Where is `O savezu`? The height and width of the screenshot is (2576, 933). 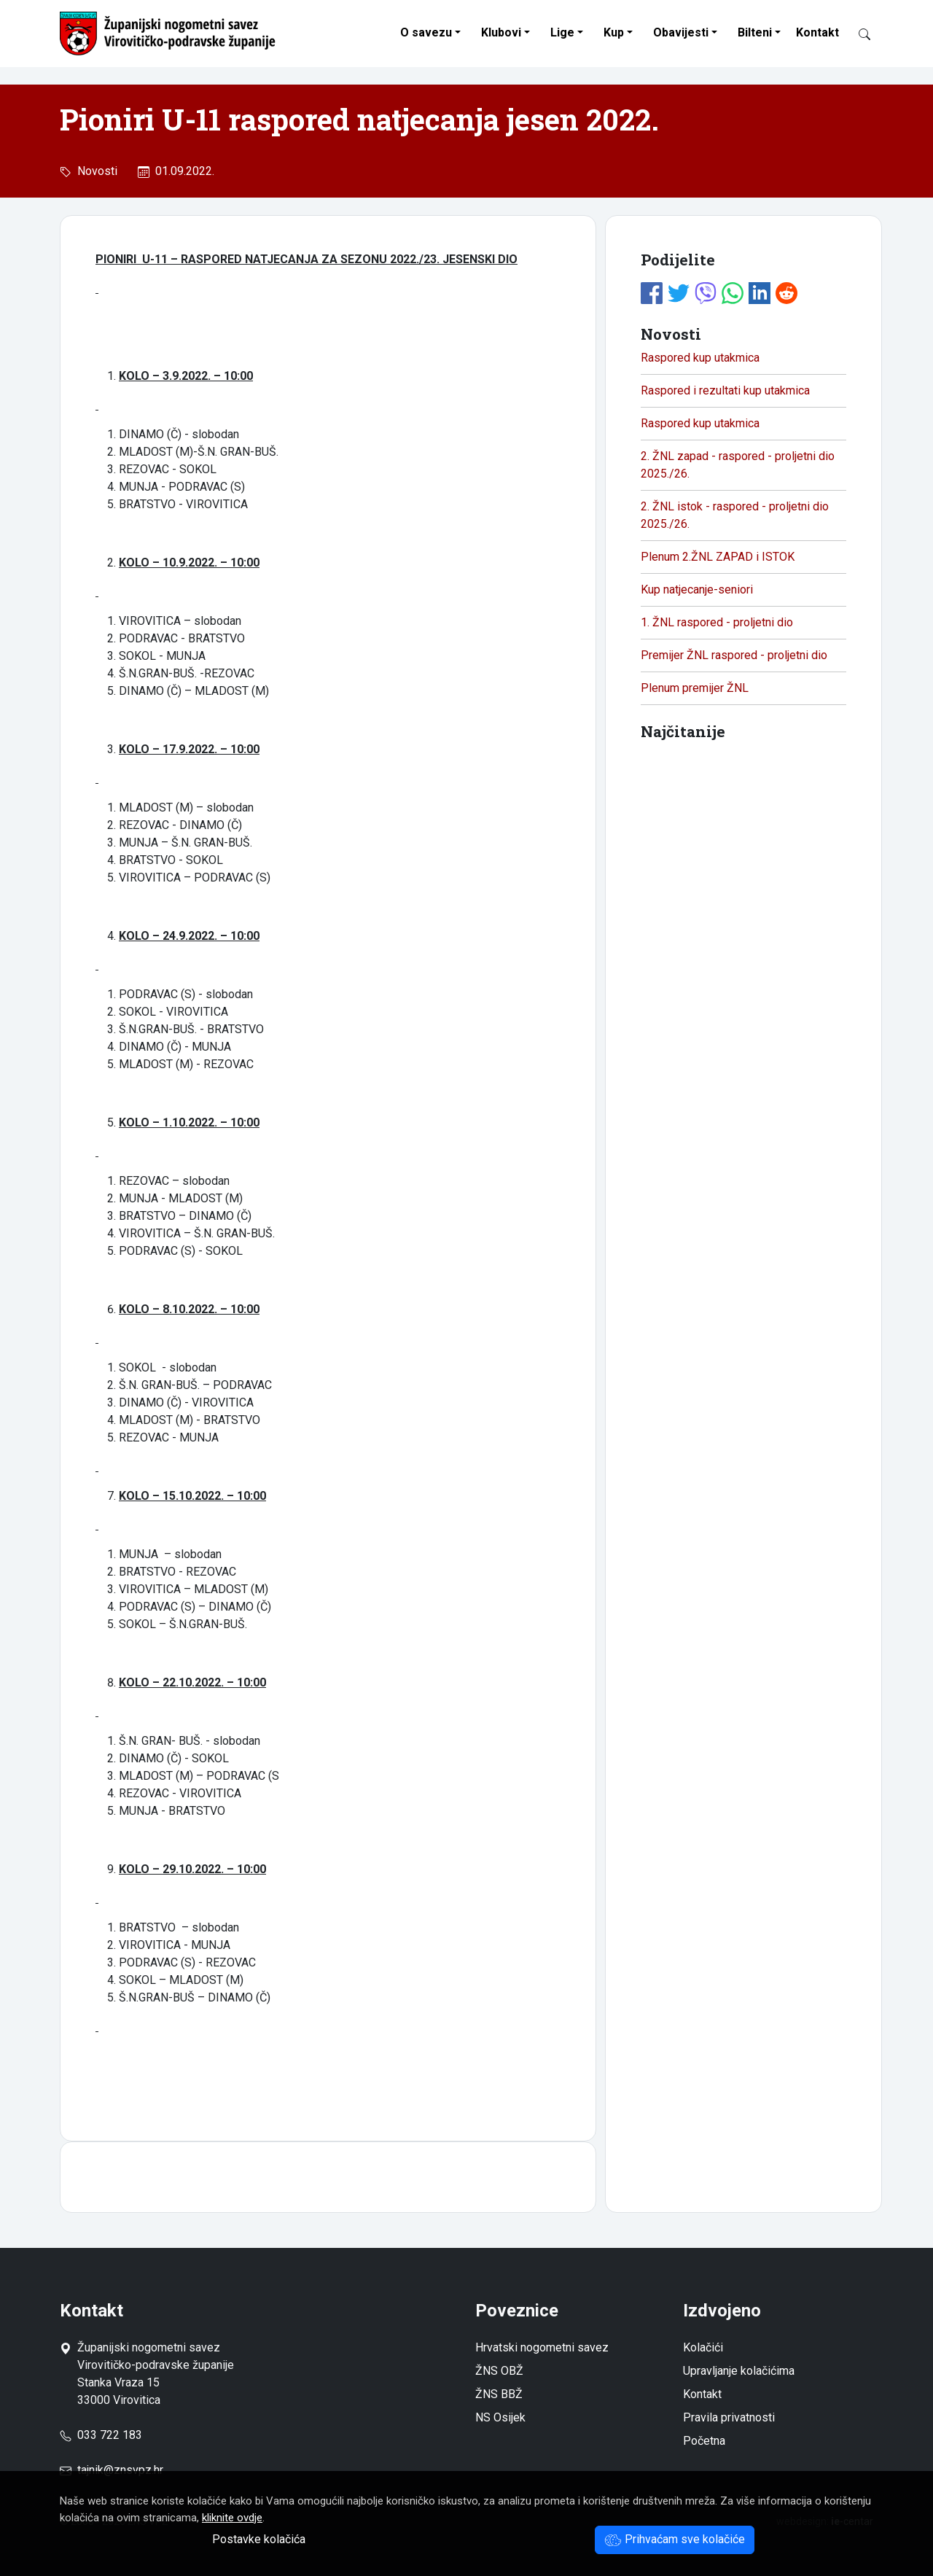
O savezu is located at coordinates (426, 32).